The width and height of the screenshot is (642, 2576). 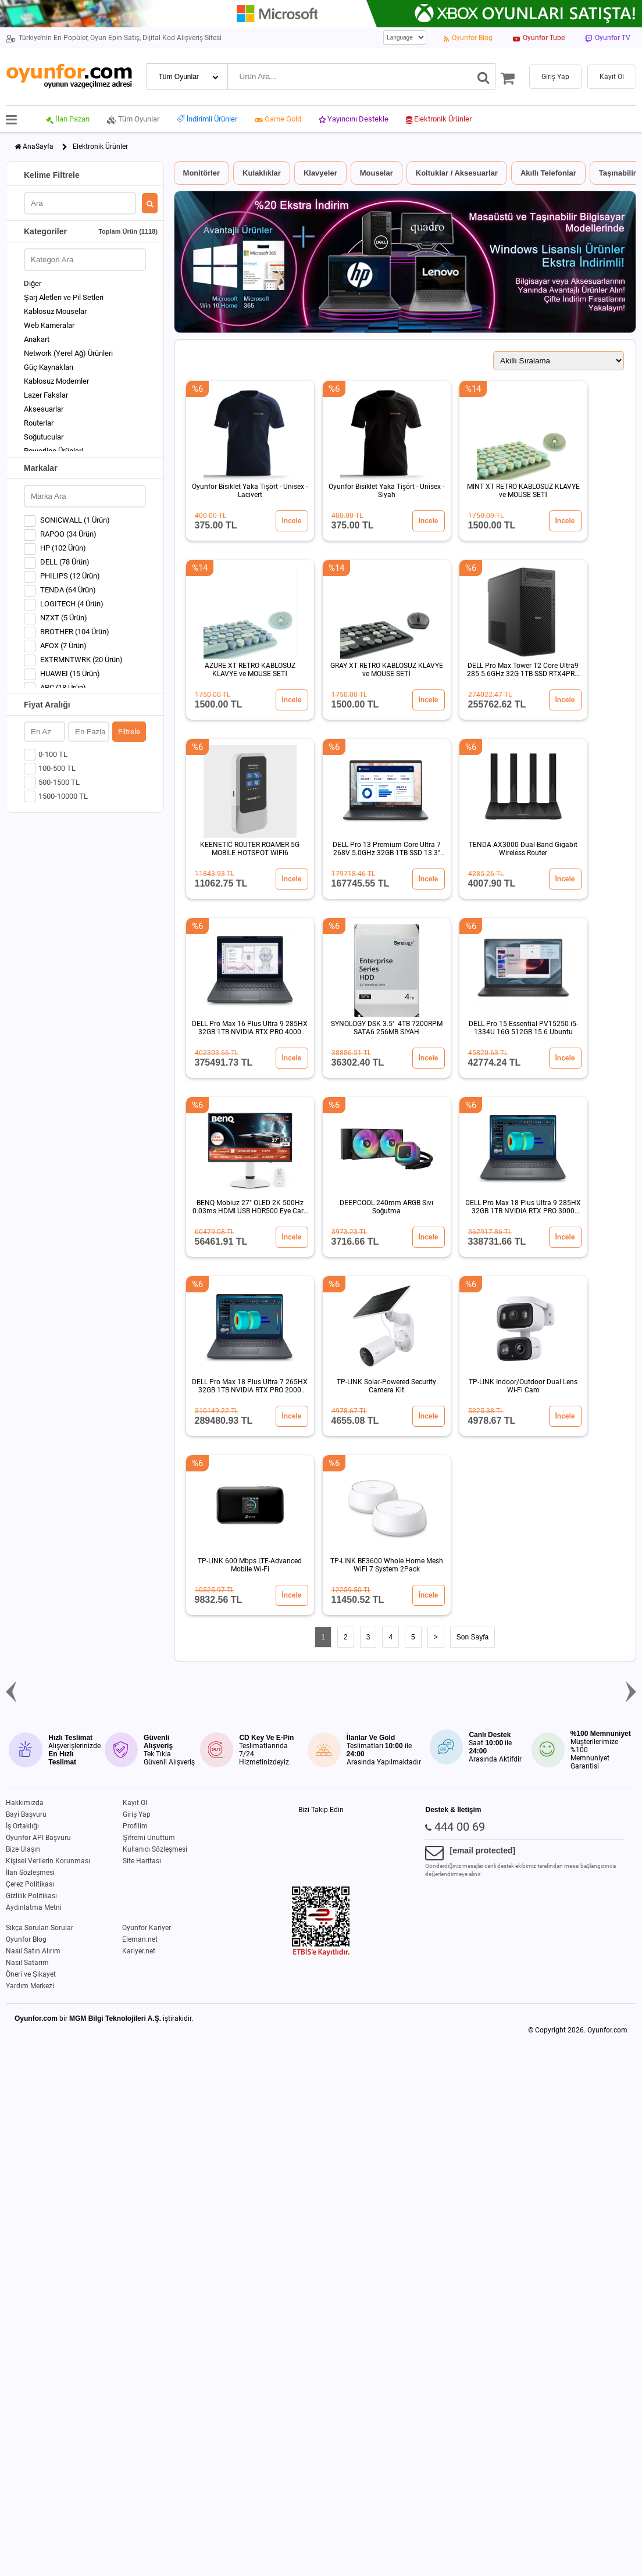 What do you see at coordinates (26, 1814) in the screenshot?
I see `Bayi Başvuru` at bounding box center [26, 1814].